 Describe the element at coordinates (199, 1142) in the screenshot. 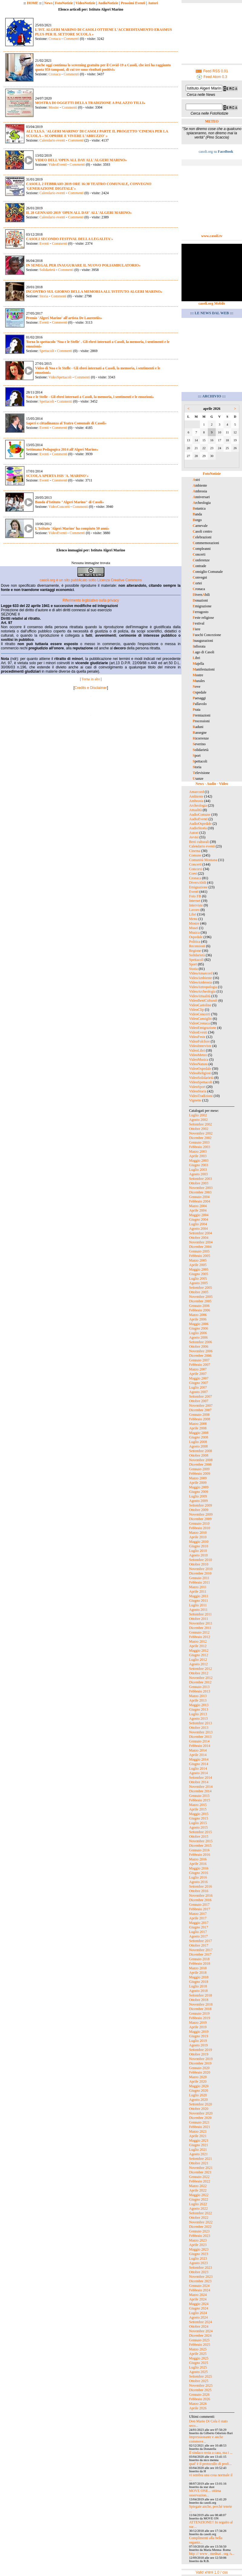

I see `Gennaio 2003` at that location.